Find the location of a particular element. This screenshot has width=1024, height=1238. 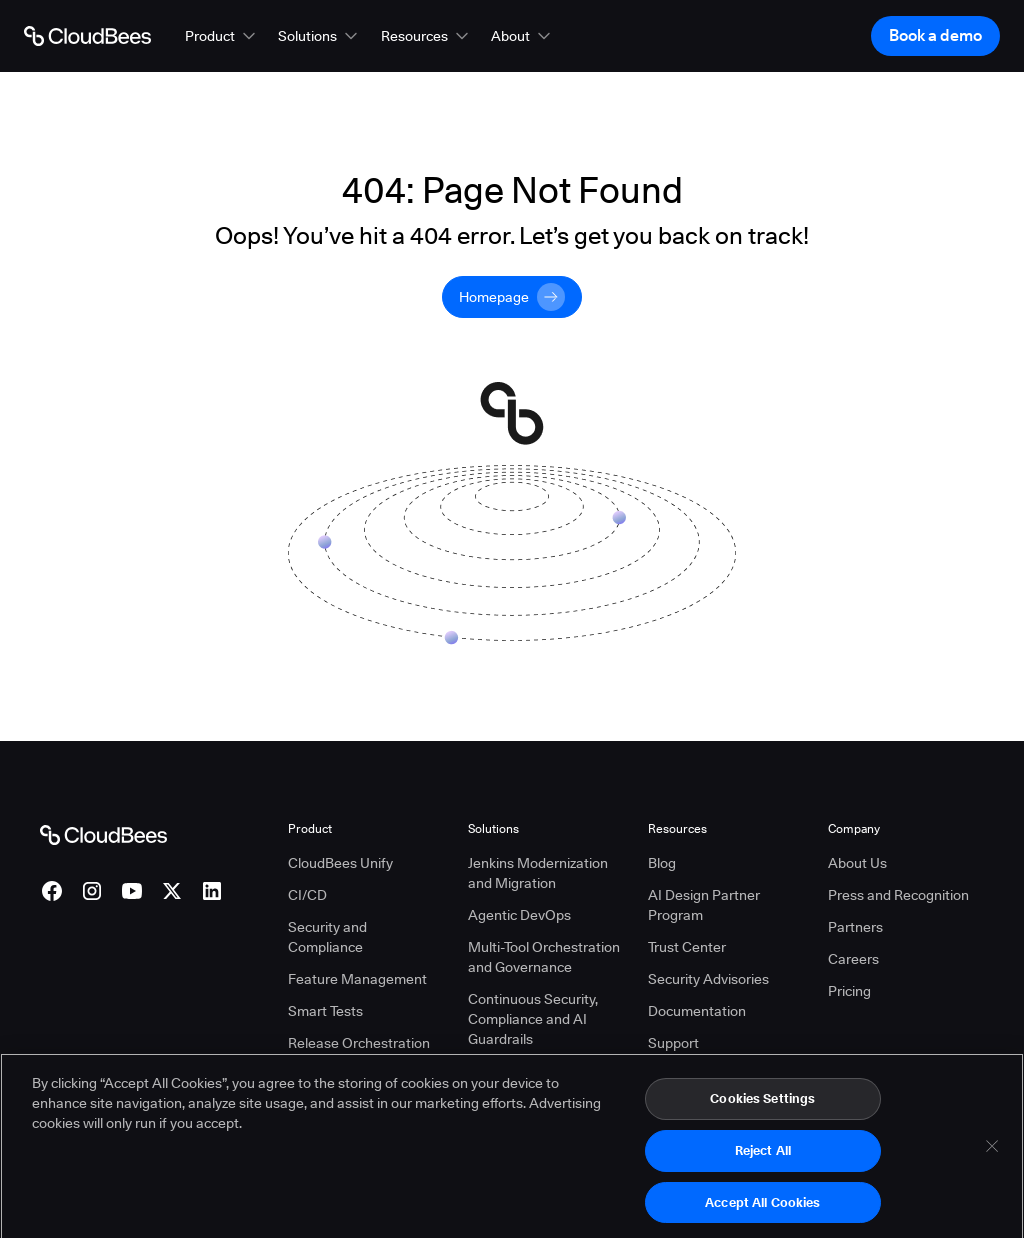

Documentation is located at coordinates (697, 1011).